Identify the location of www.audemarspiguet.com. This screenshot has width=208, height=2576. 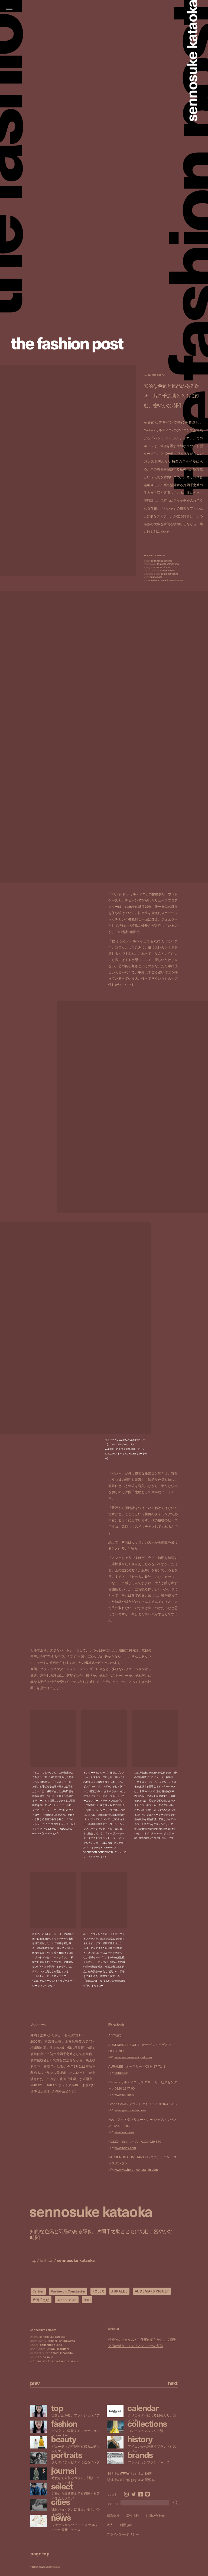
(133, 2057).